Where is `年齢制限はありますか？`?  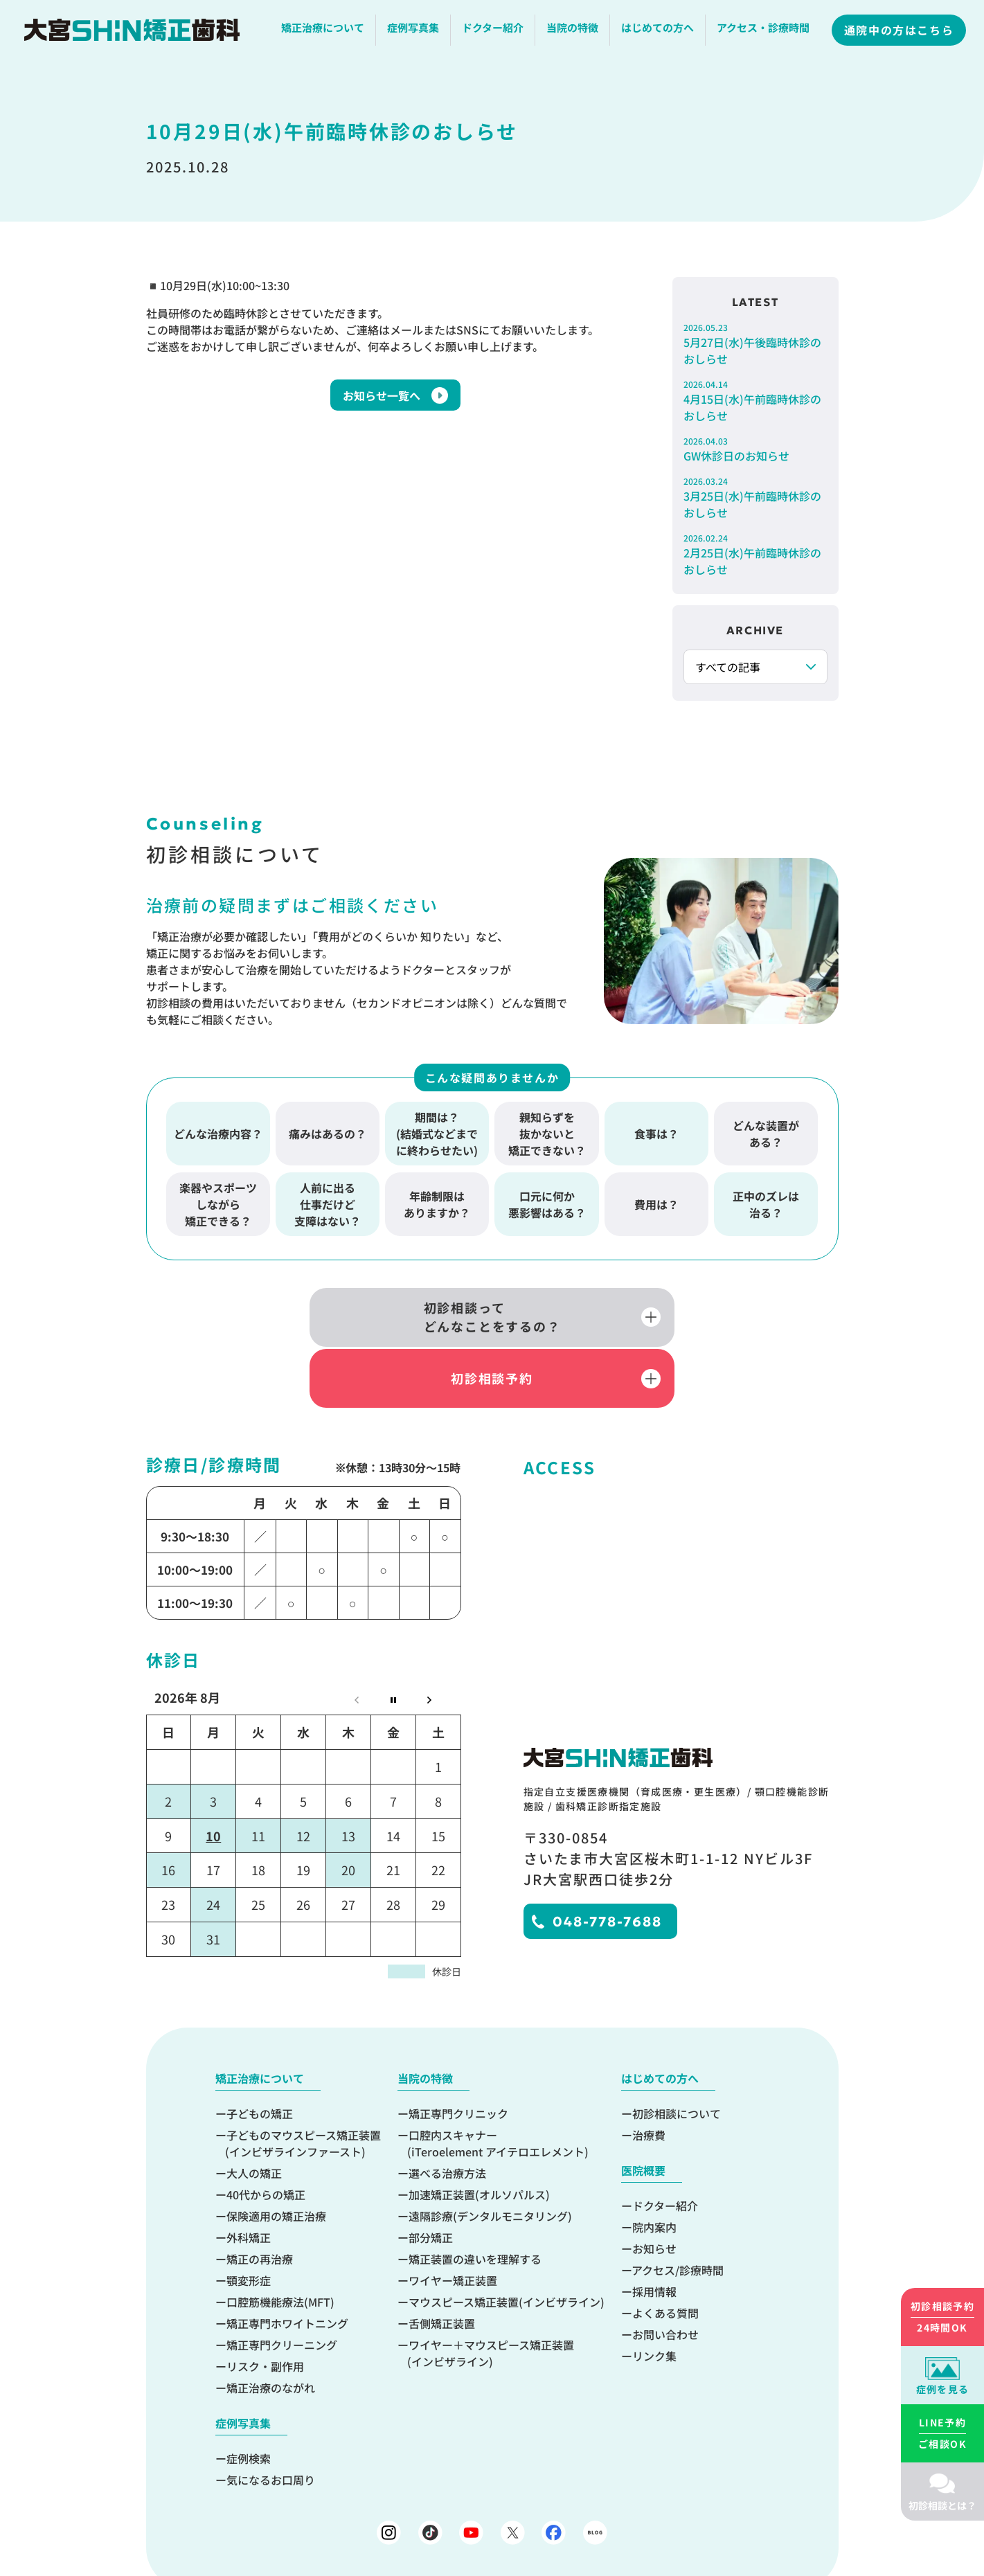 年齢制限はありますか？ is located at coordinates (437, 1199).